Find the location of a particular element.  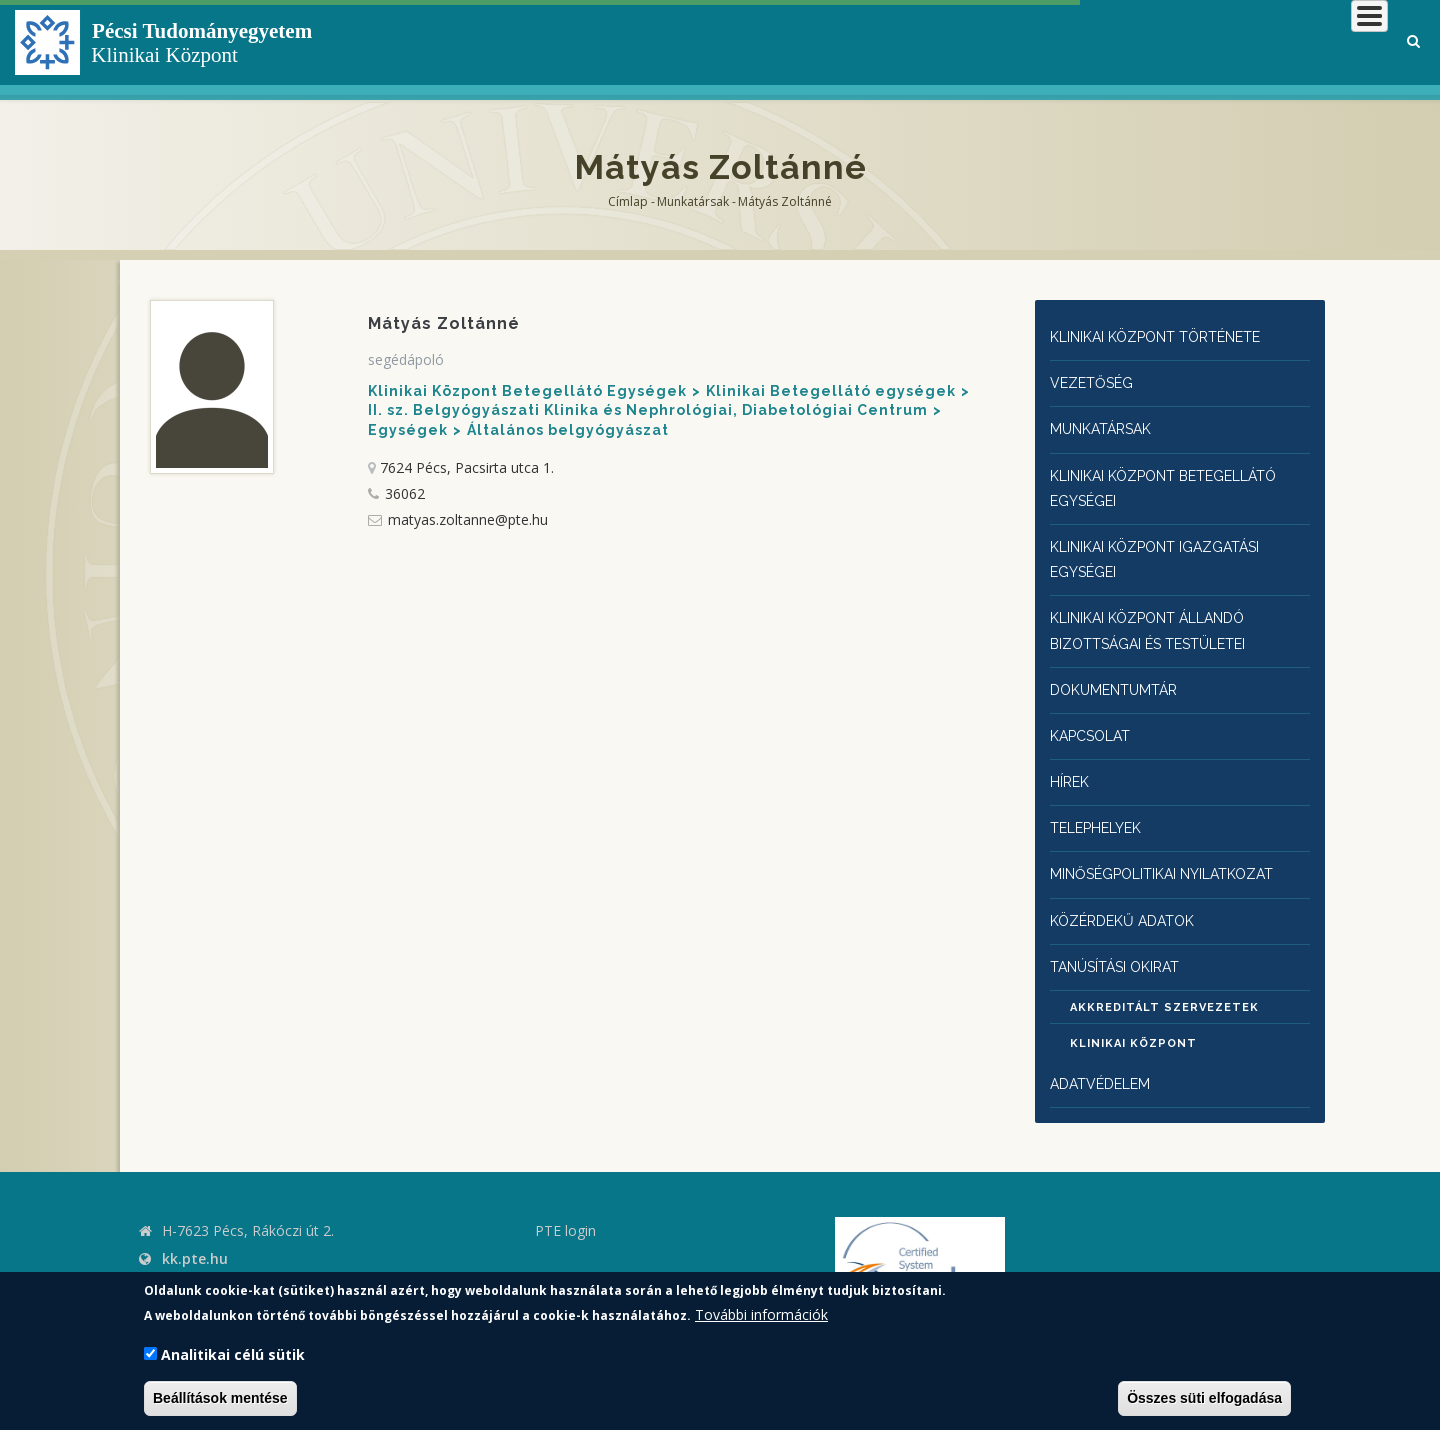

Minőségpolitikai nyilatkozat is located at coordinates (1176, 850).